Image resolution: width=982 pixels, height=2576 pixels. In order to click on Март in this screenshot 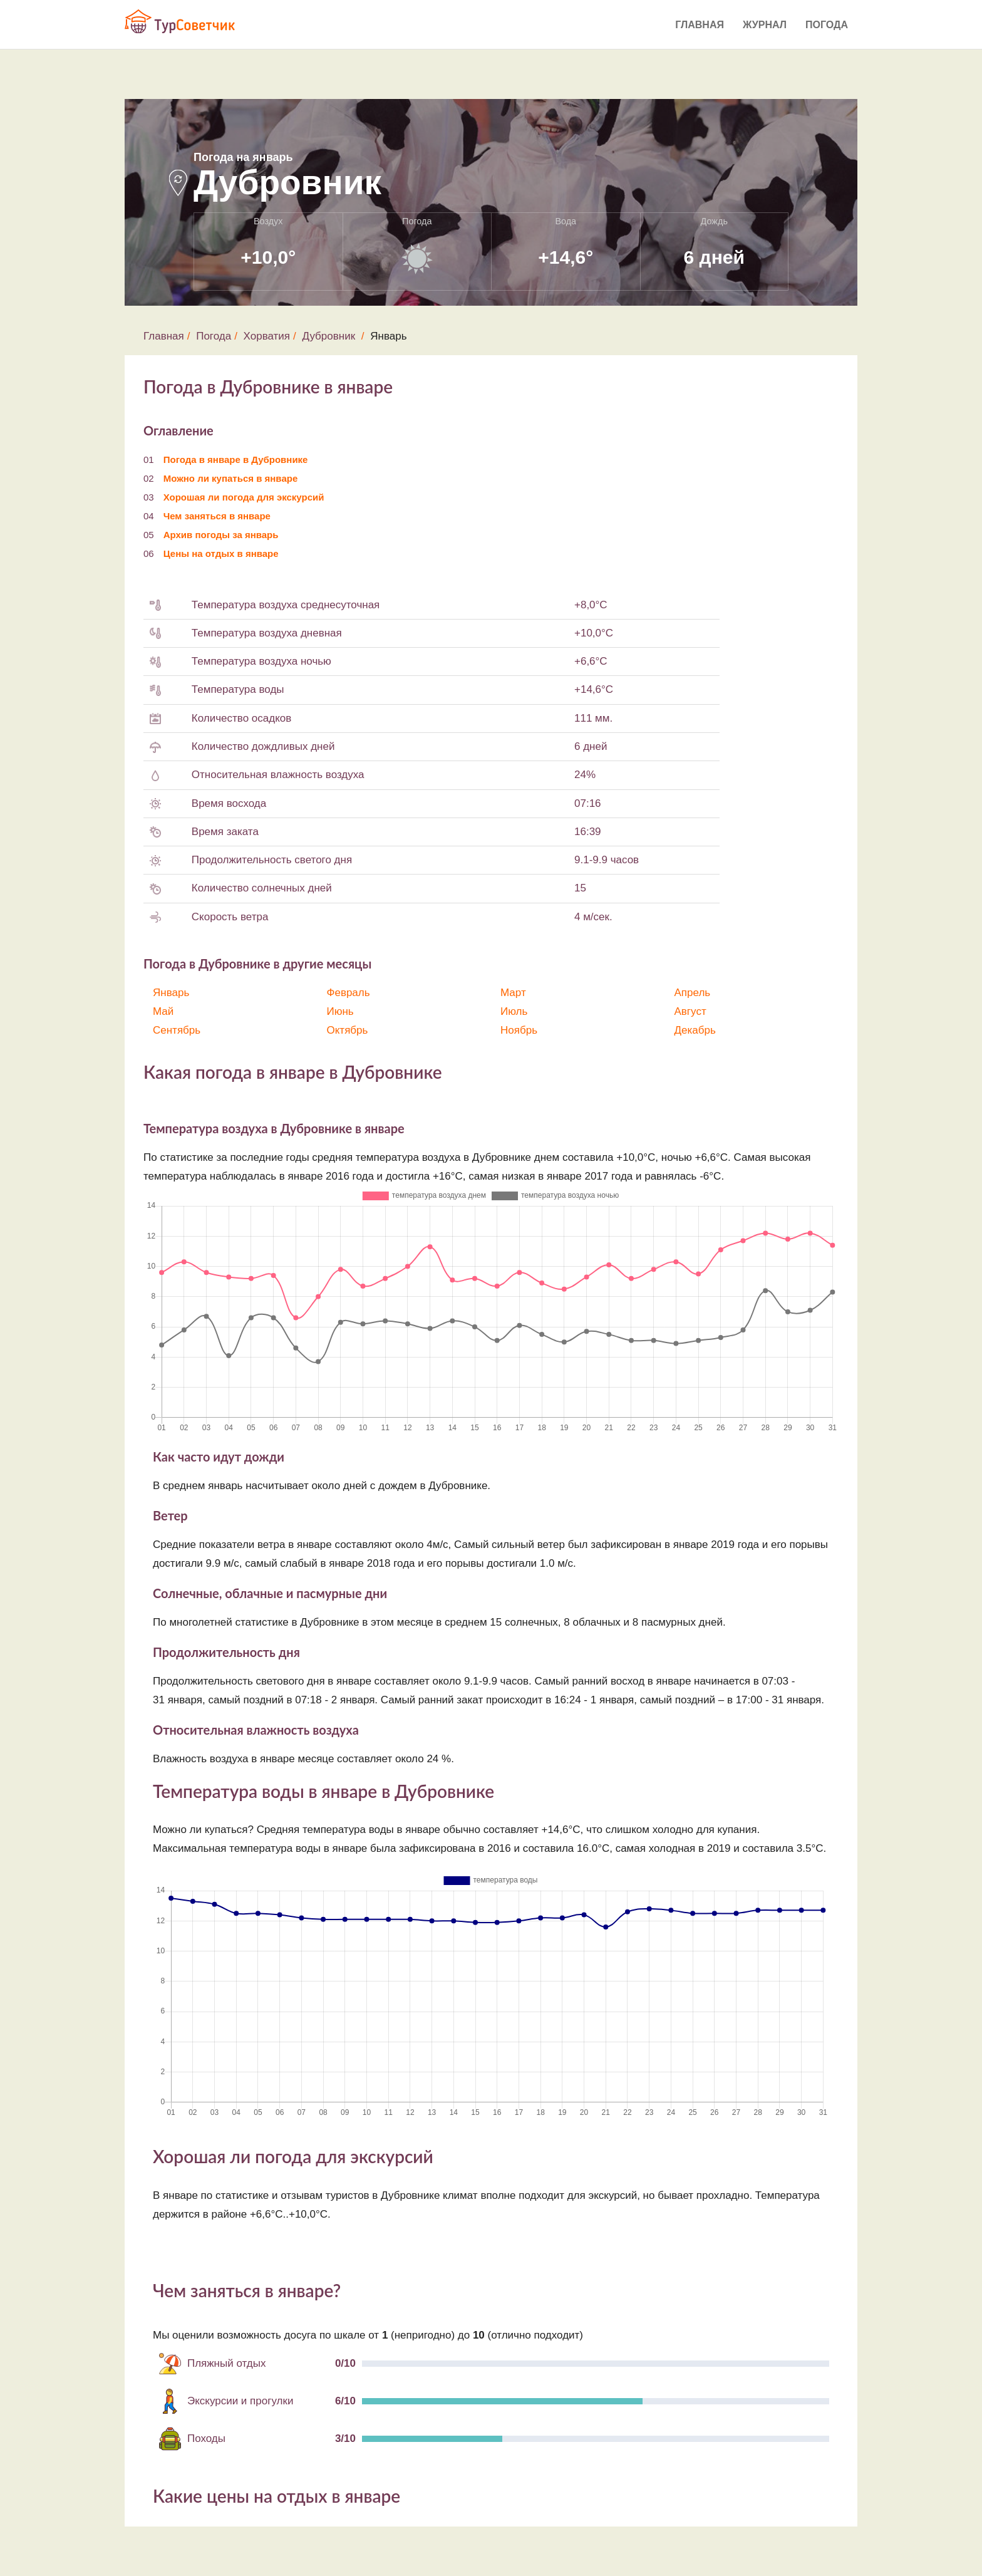, I will do `click(513, 993)`.